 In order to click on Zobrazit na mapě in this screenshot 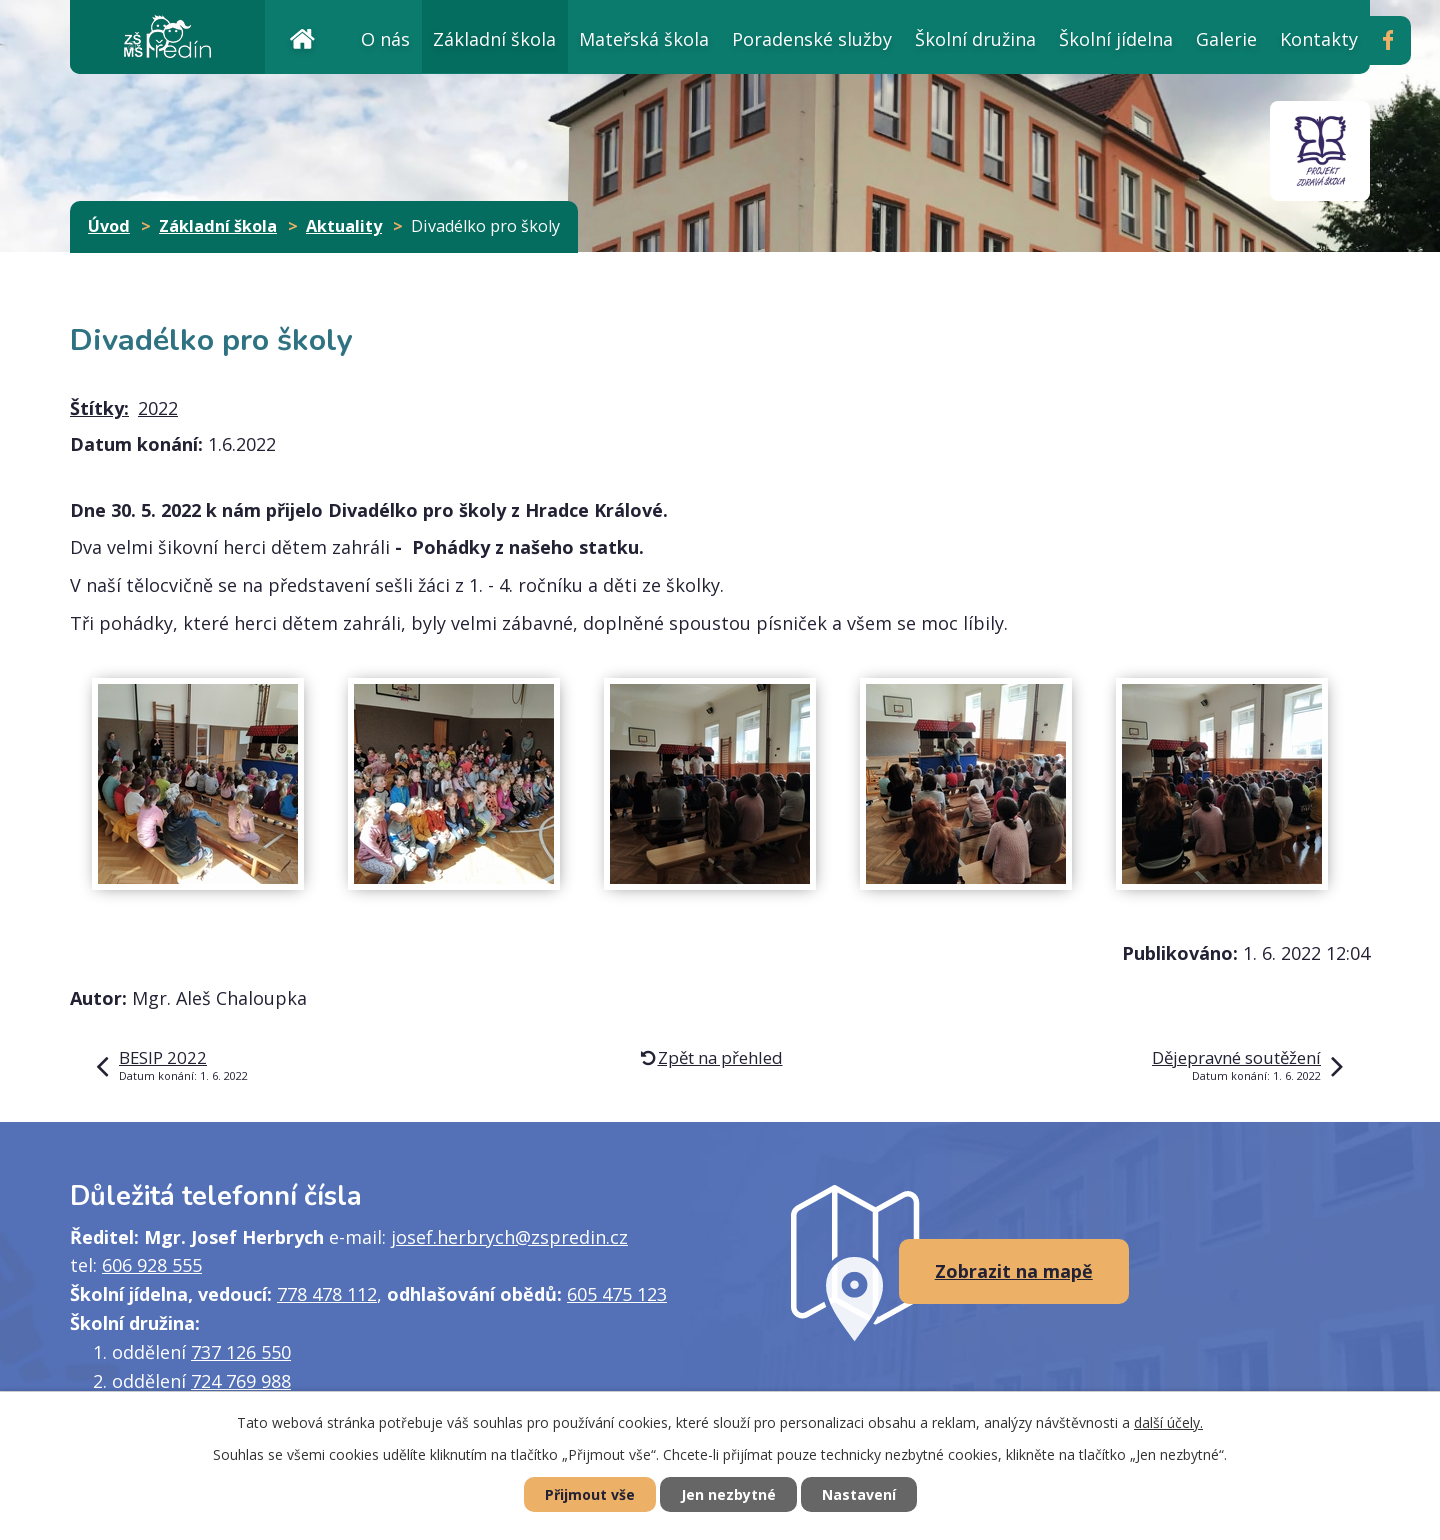, I will do `click(1014, 1271)`.